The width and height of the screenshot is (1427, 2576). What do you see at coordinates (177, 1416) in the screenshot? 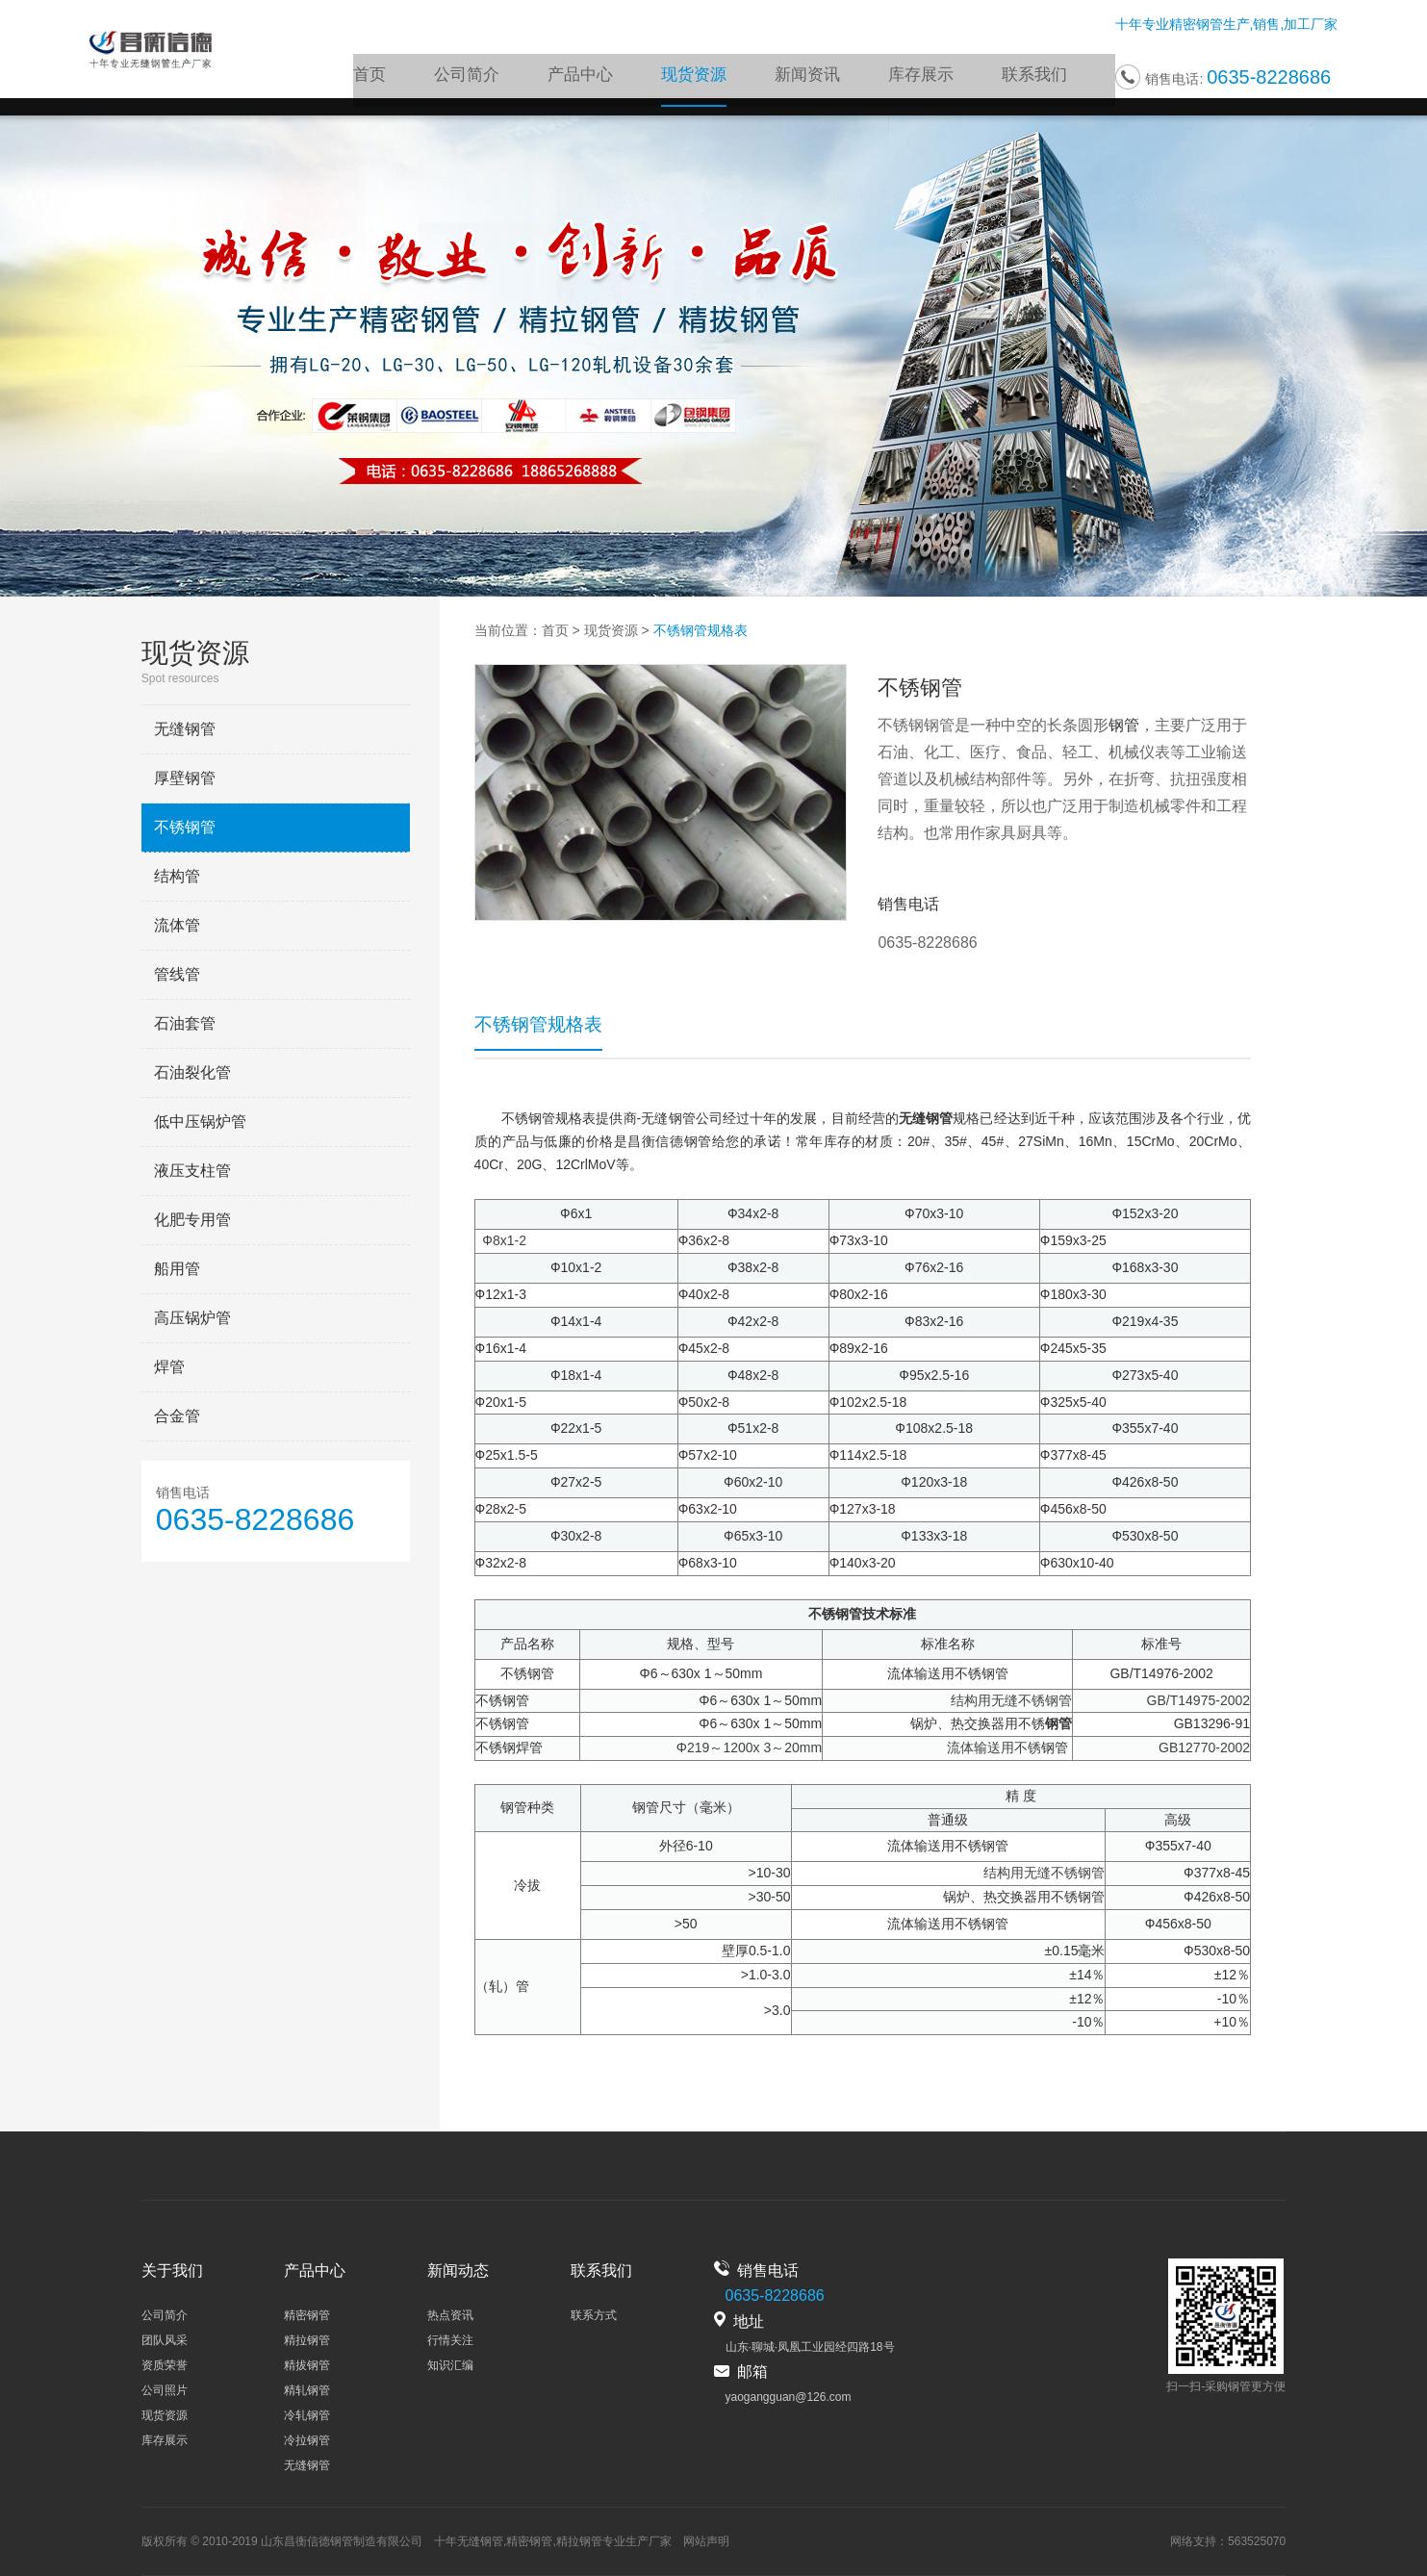
I see `合金管` at bounding box center [177, 1416].